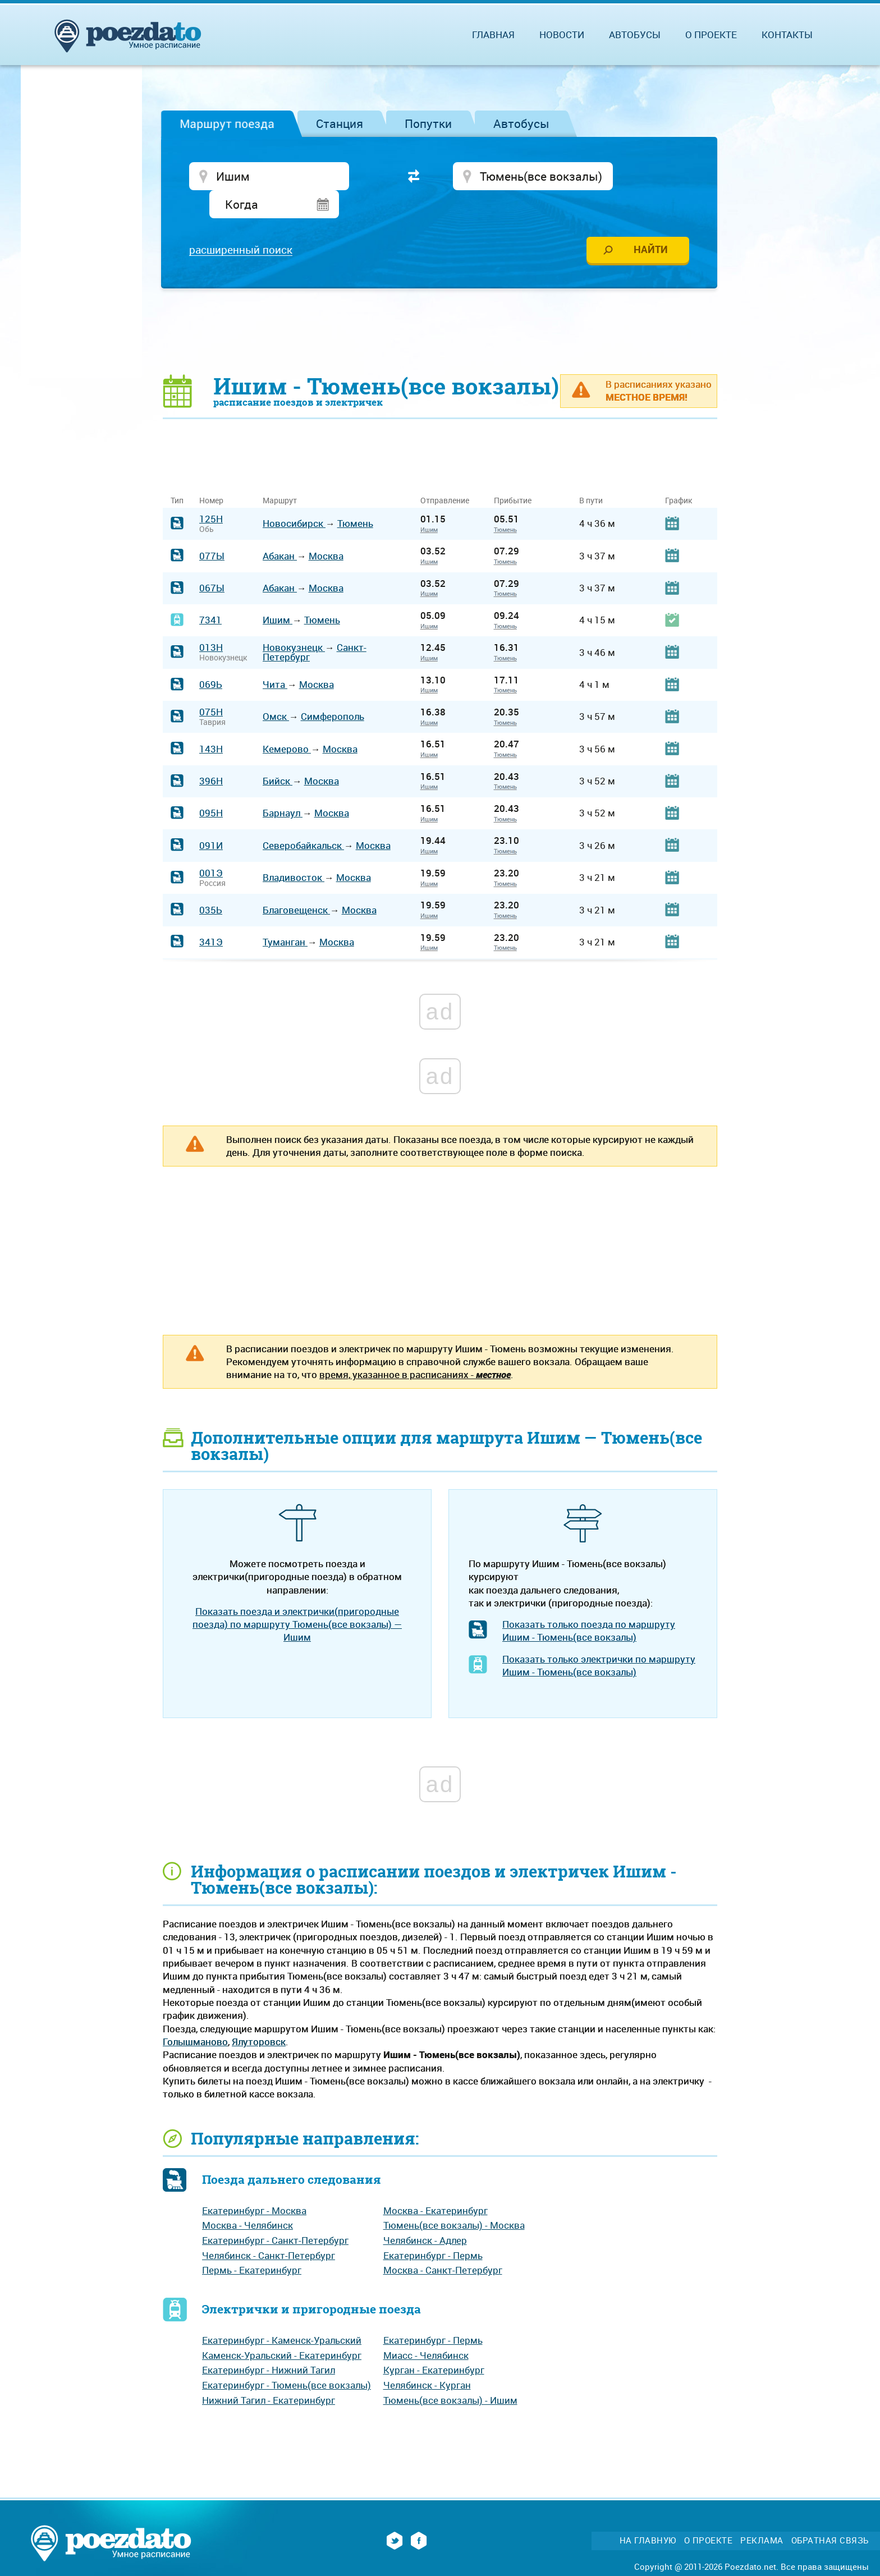 The image size is (880, 2576). I want to click on Симферополь, so click(332, 691).